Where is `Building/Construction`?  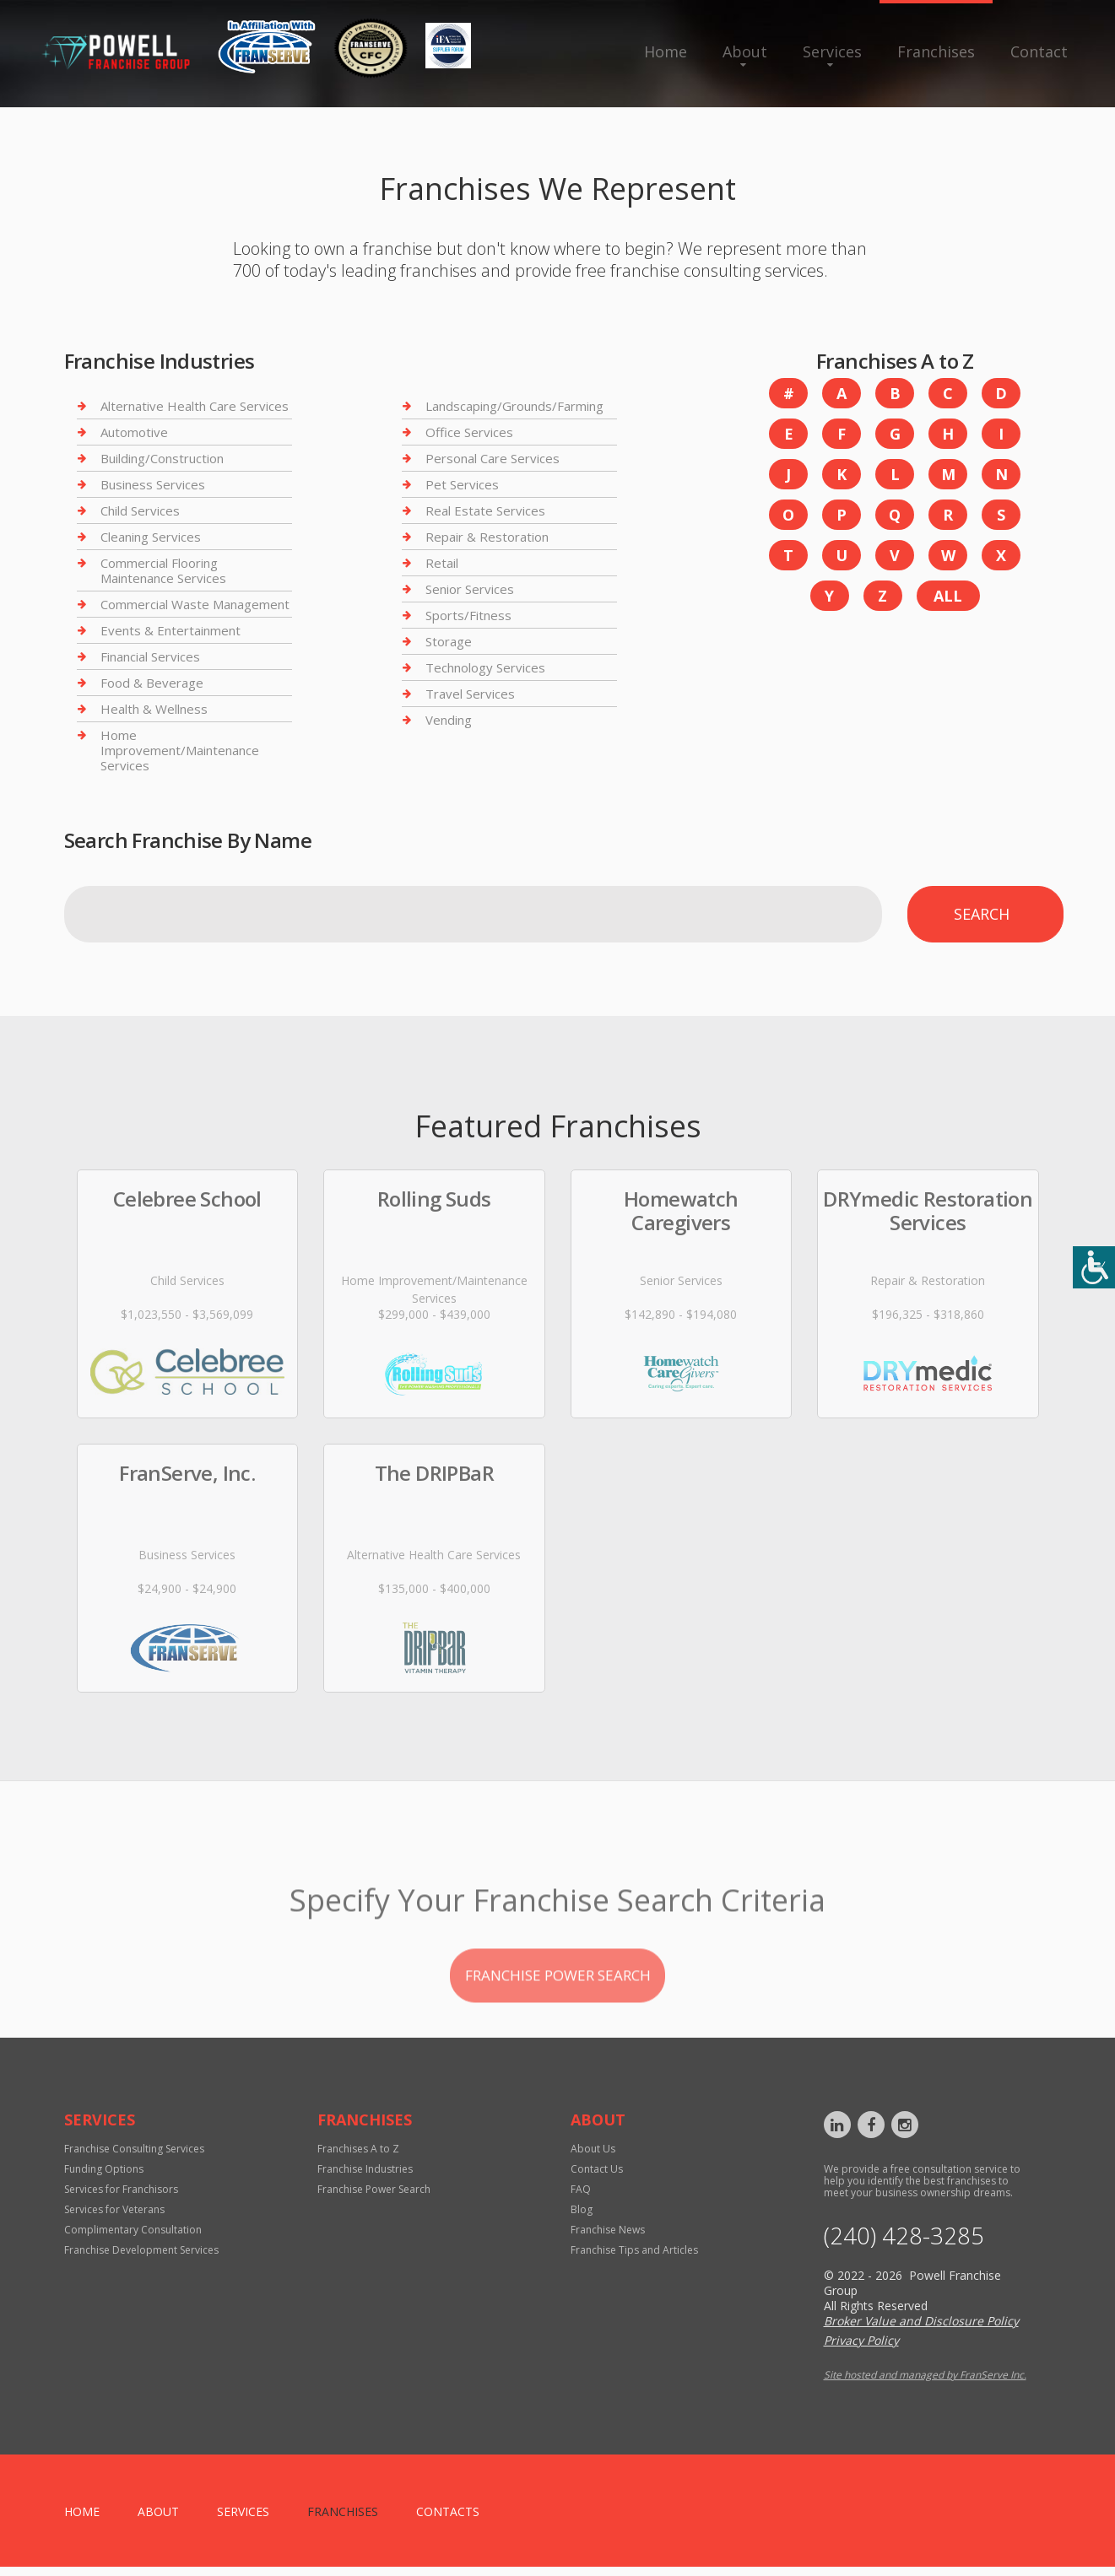 Building/Construction is located at coordinates (162, 458).